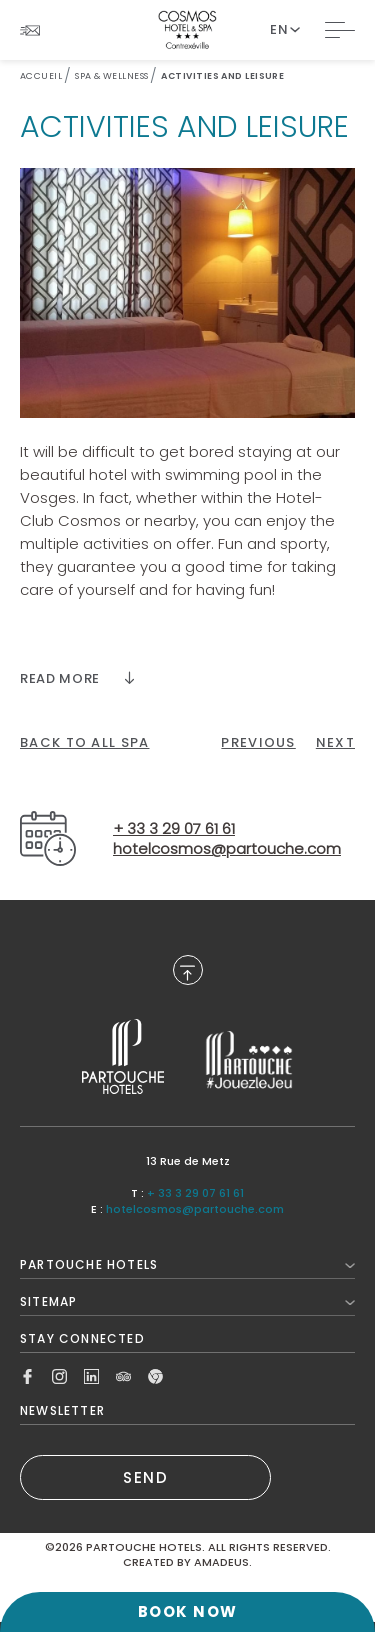 Image resolution: width=375 pixels, height=1632 pixels. Describe the element at coordinates (145, 1477) in the screenshot. I see `SEND [(Opens in a new tab)]` at that location.